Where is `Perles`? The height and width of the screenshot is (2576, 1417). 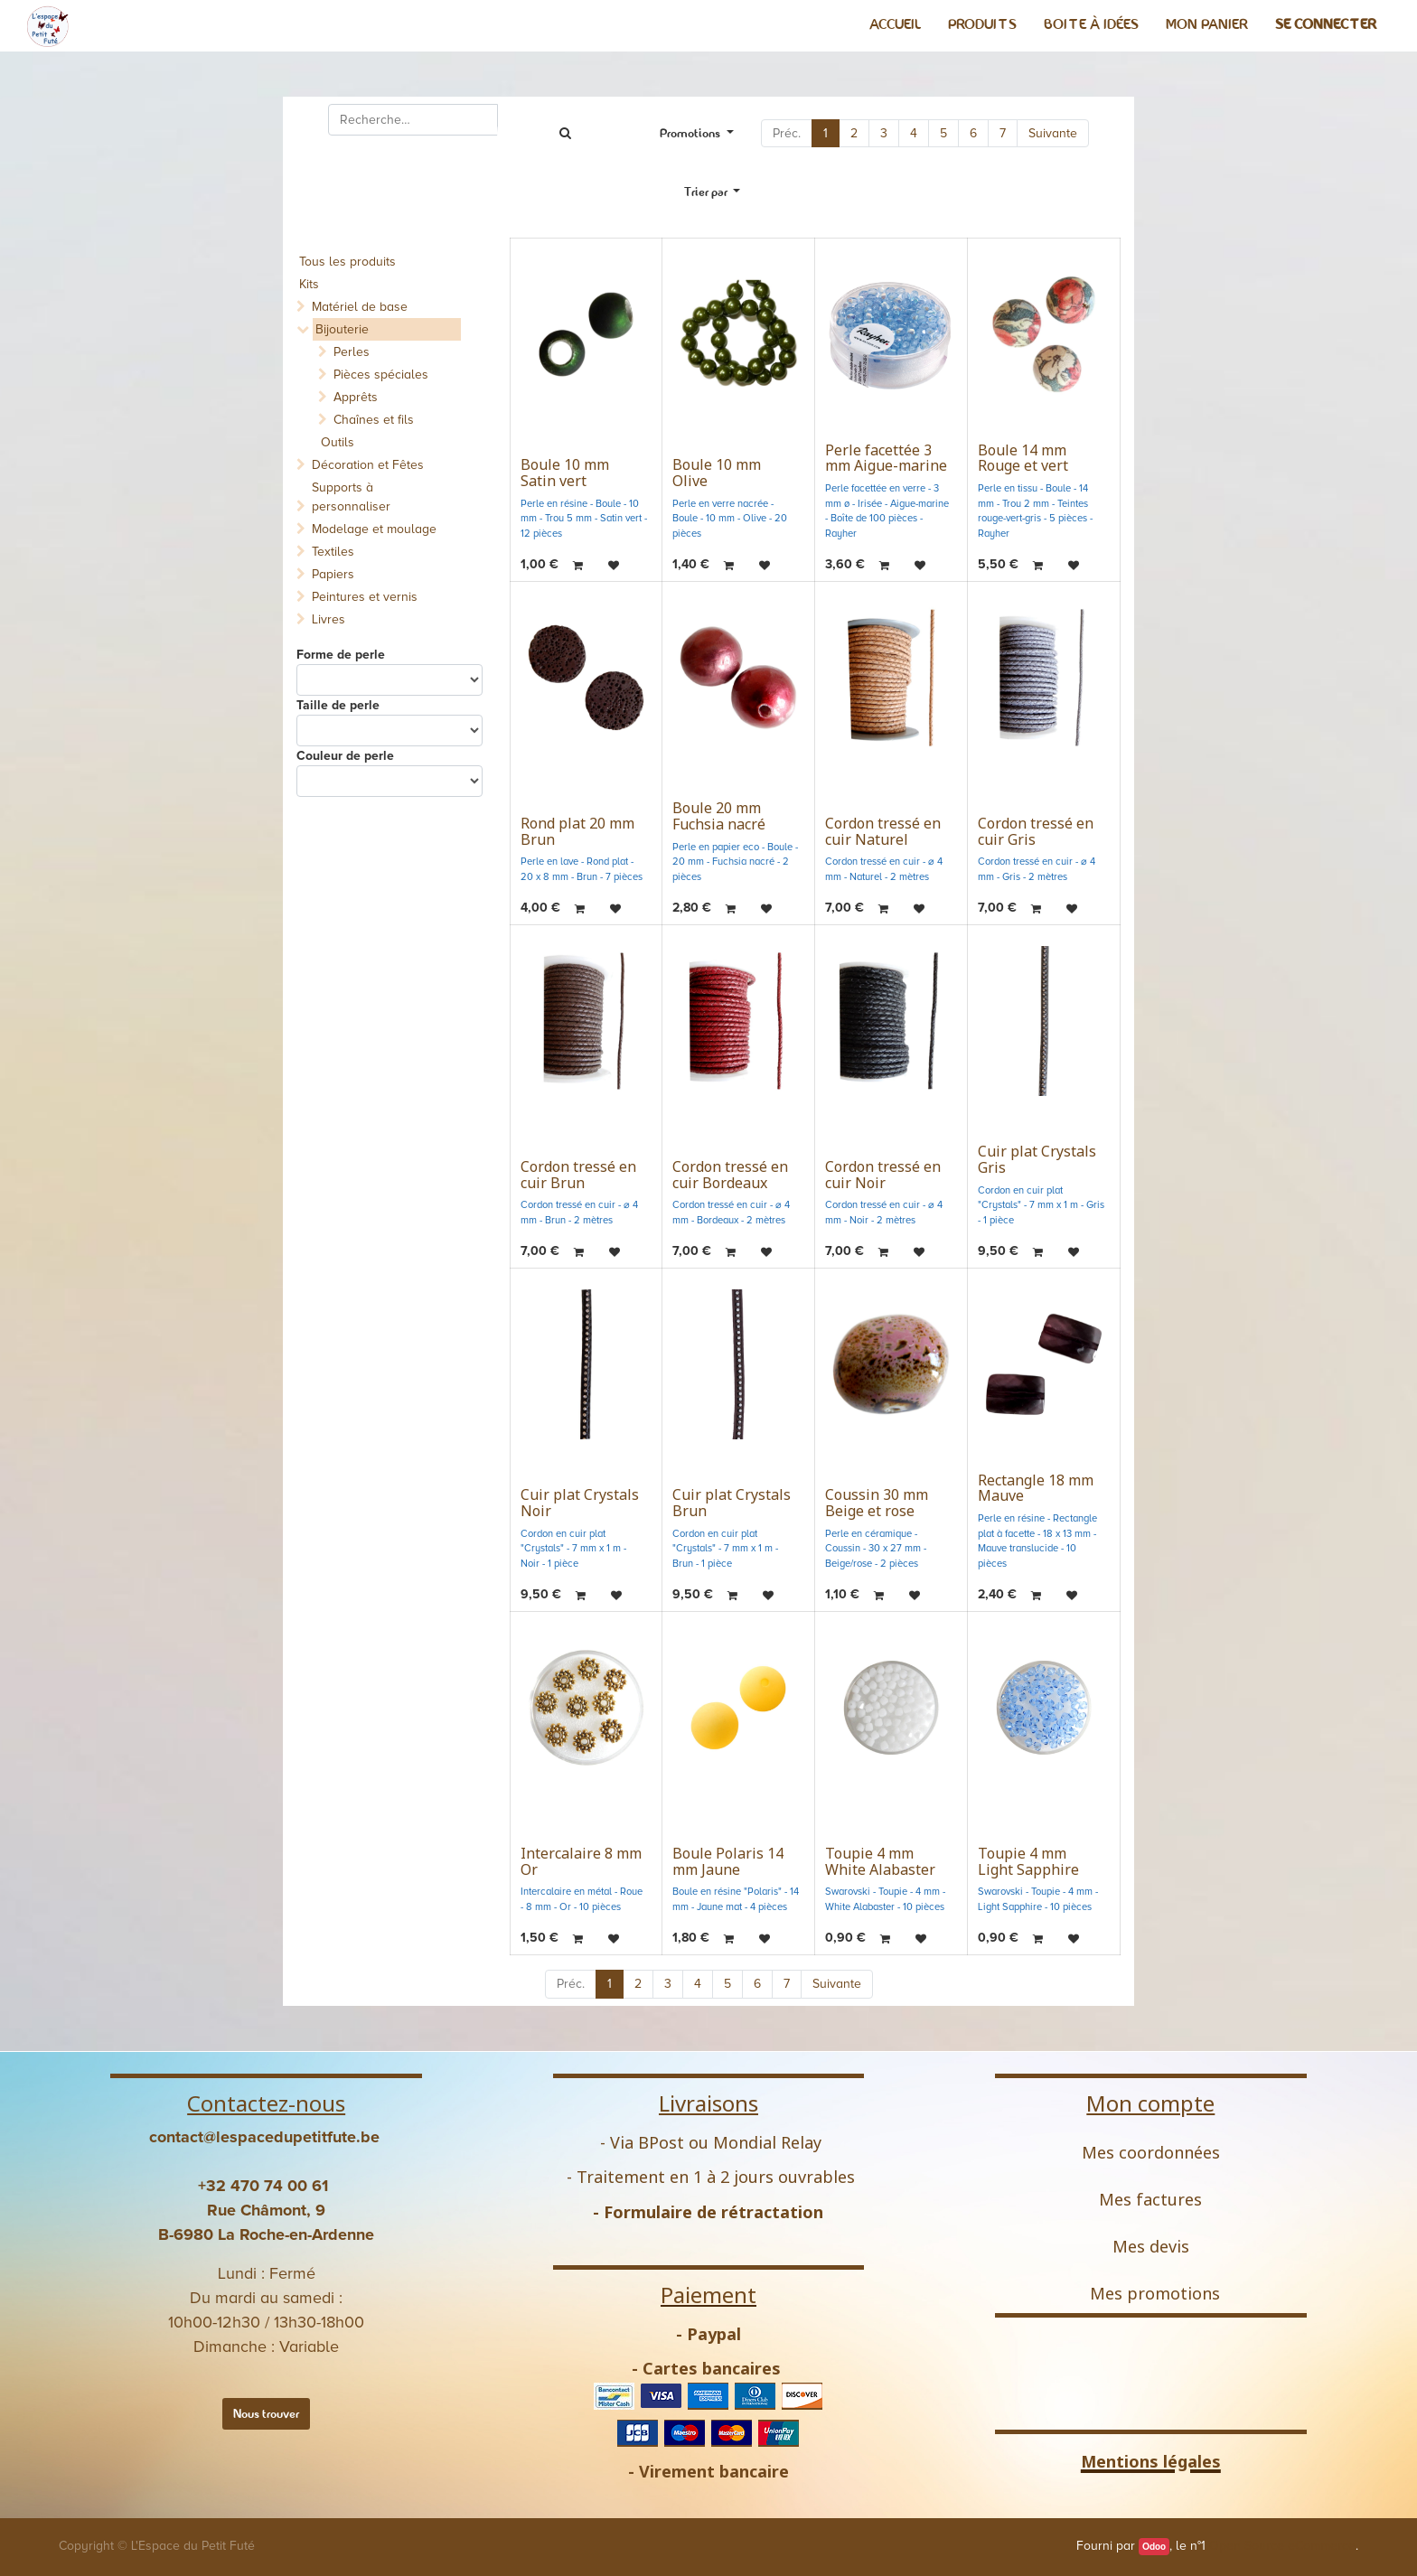 Perles is located at coordinates (351, 352).